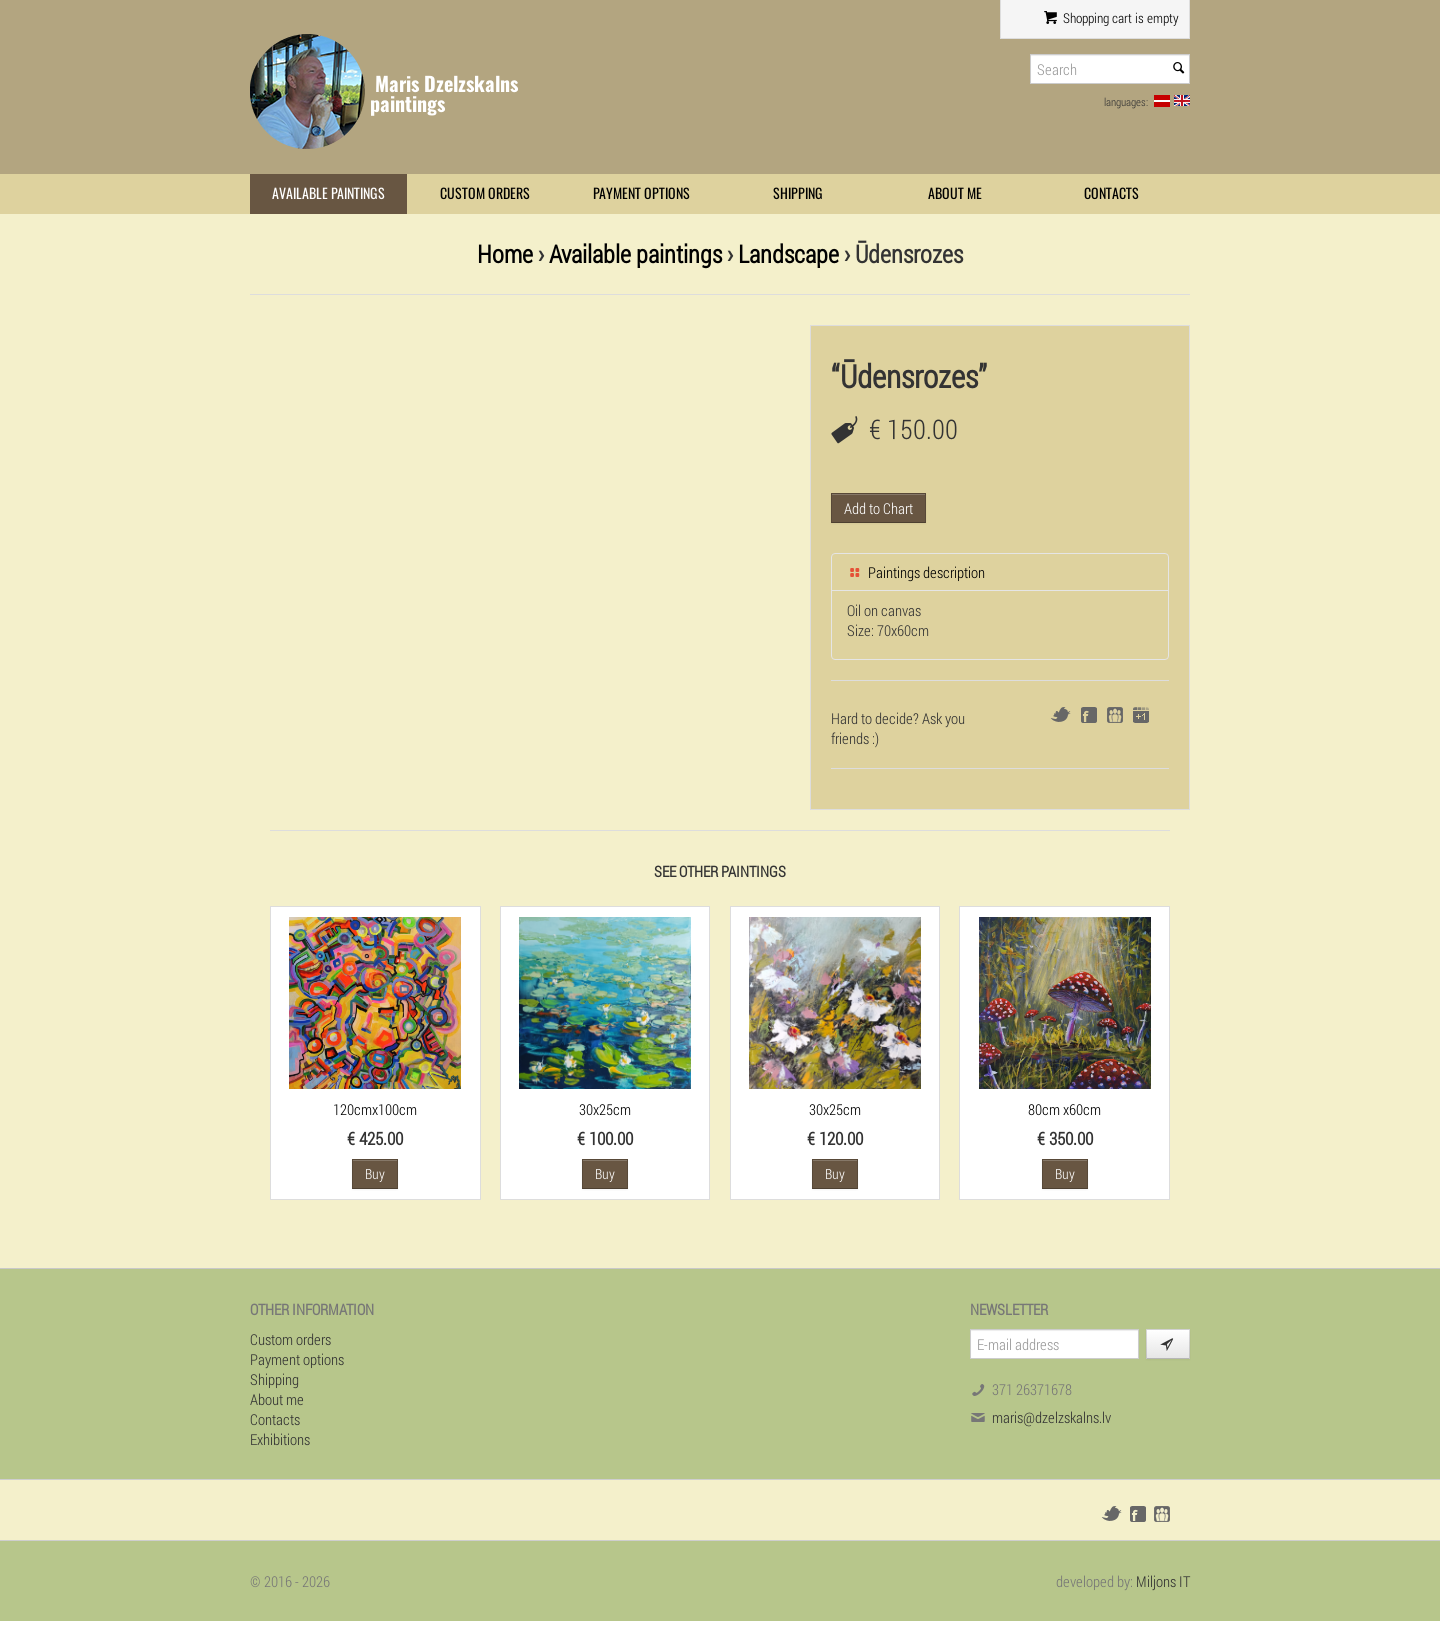 The image size is (1440, 1641). What do you see at coordinates (485, 193) in the screenshot?
I see `Custom orders` at bounding box center [485, 193].